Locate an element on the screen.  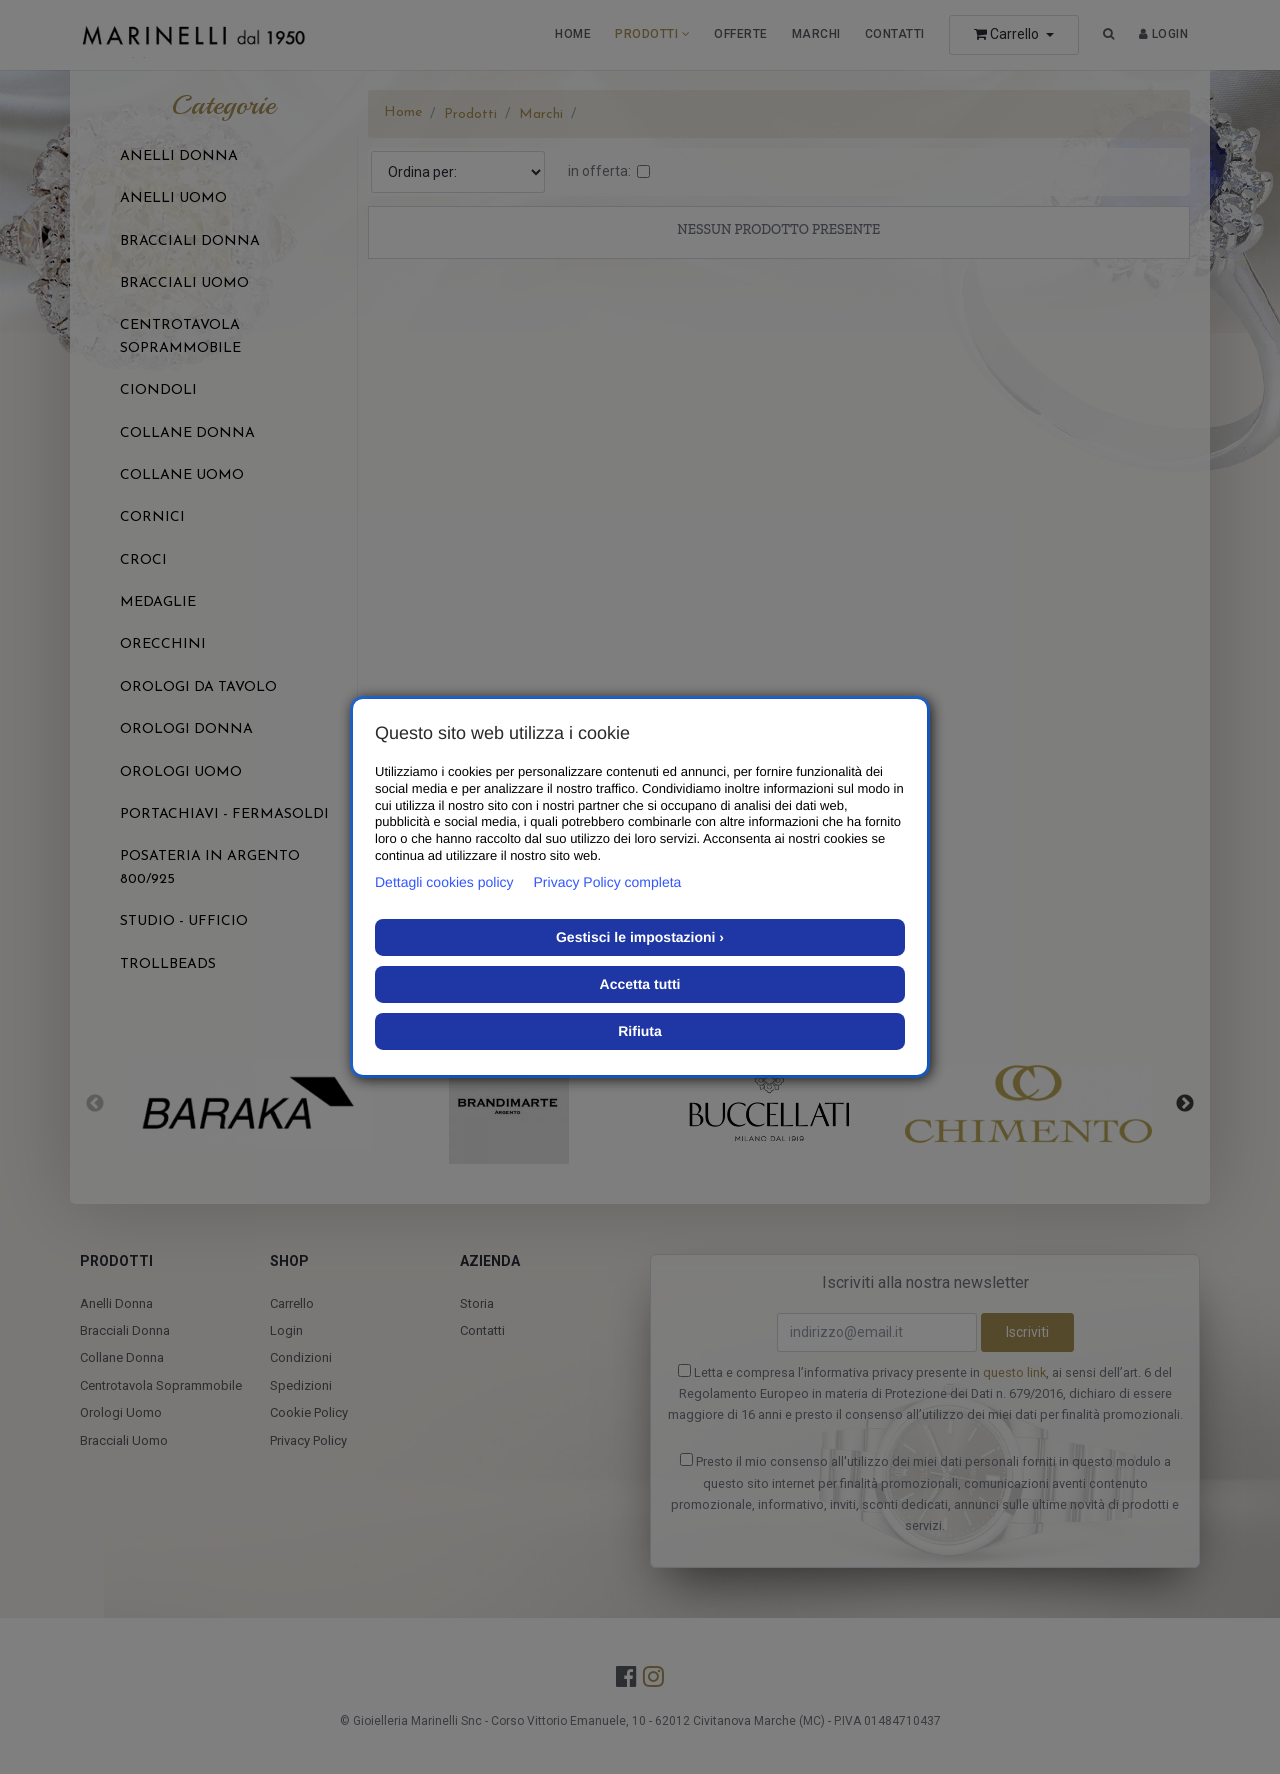
Accetta tutti is located at coordinates (640, 984).